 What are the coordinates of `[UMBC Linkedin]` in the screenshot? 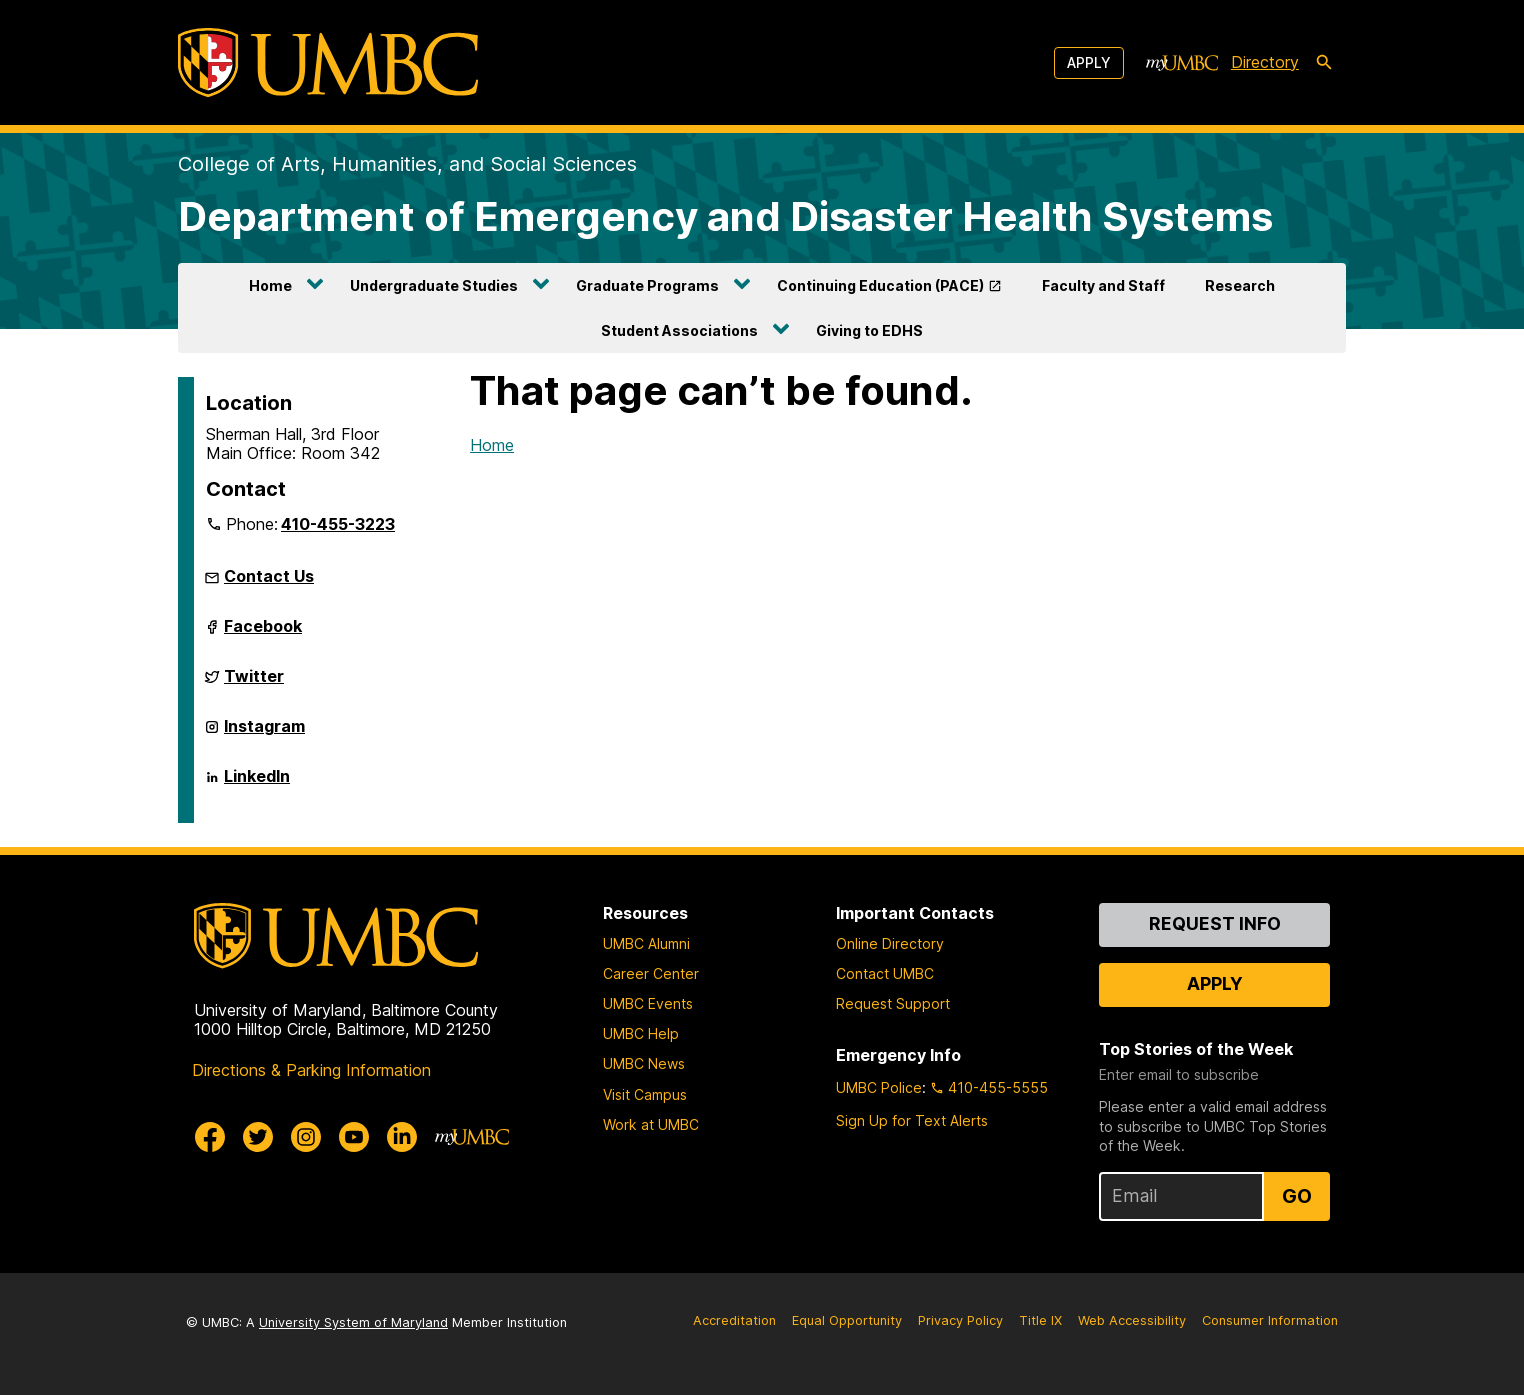 It's located at (402, 1137).